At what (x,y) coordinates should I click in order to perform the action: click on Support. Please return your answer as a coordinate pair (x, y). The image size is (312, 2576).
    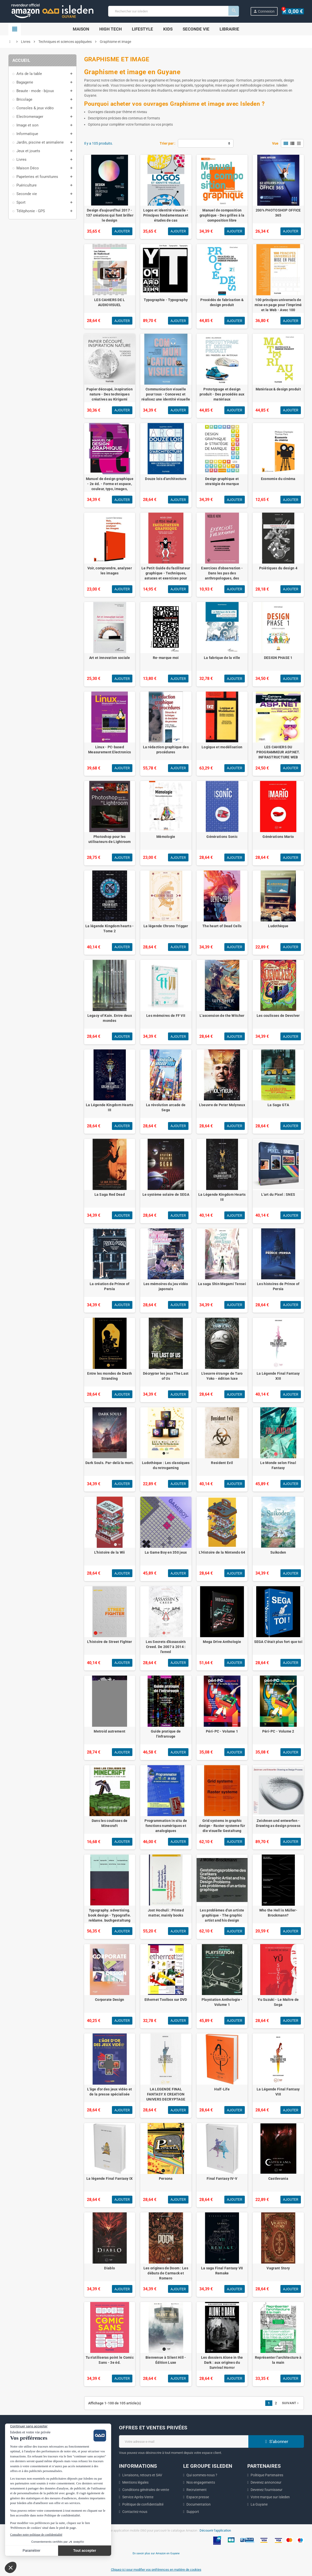
    Looking at the image, I should click on (192, 2512).